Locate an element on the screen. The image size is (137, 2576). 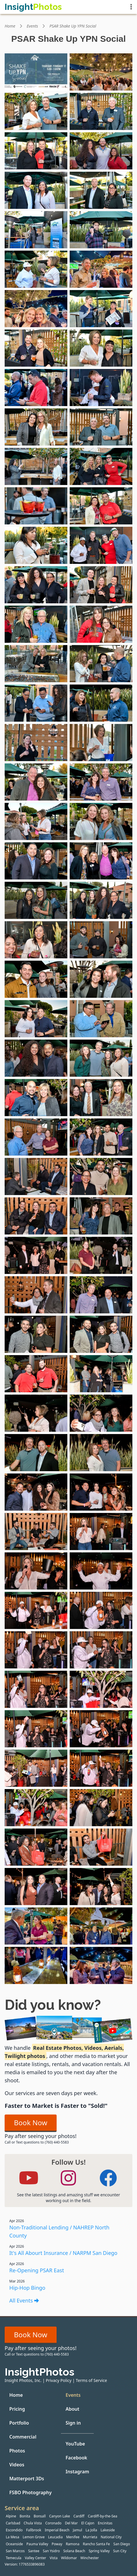
[View event photo #46 from PSAR Shake Up YPN Social by Insight Photos] is located at coordinates (101, 939).